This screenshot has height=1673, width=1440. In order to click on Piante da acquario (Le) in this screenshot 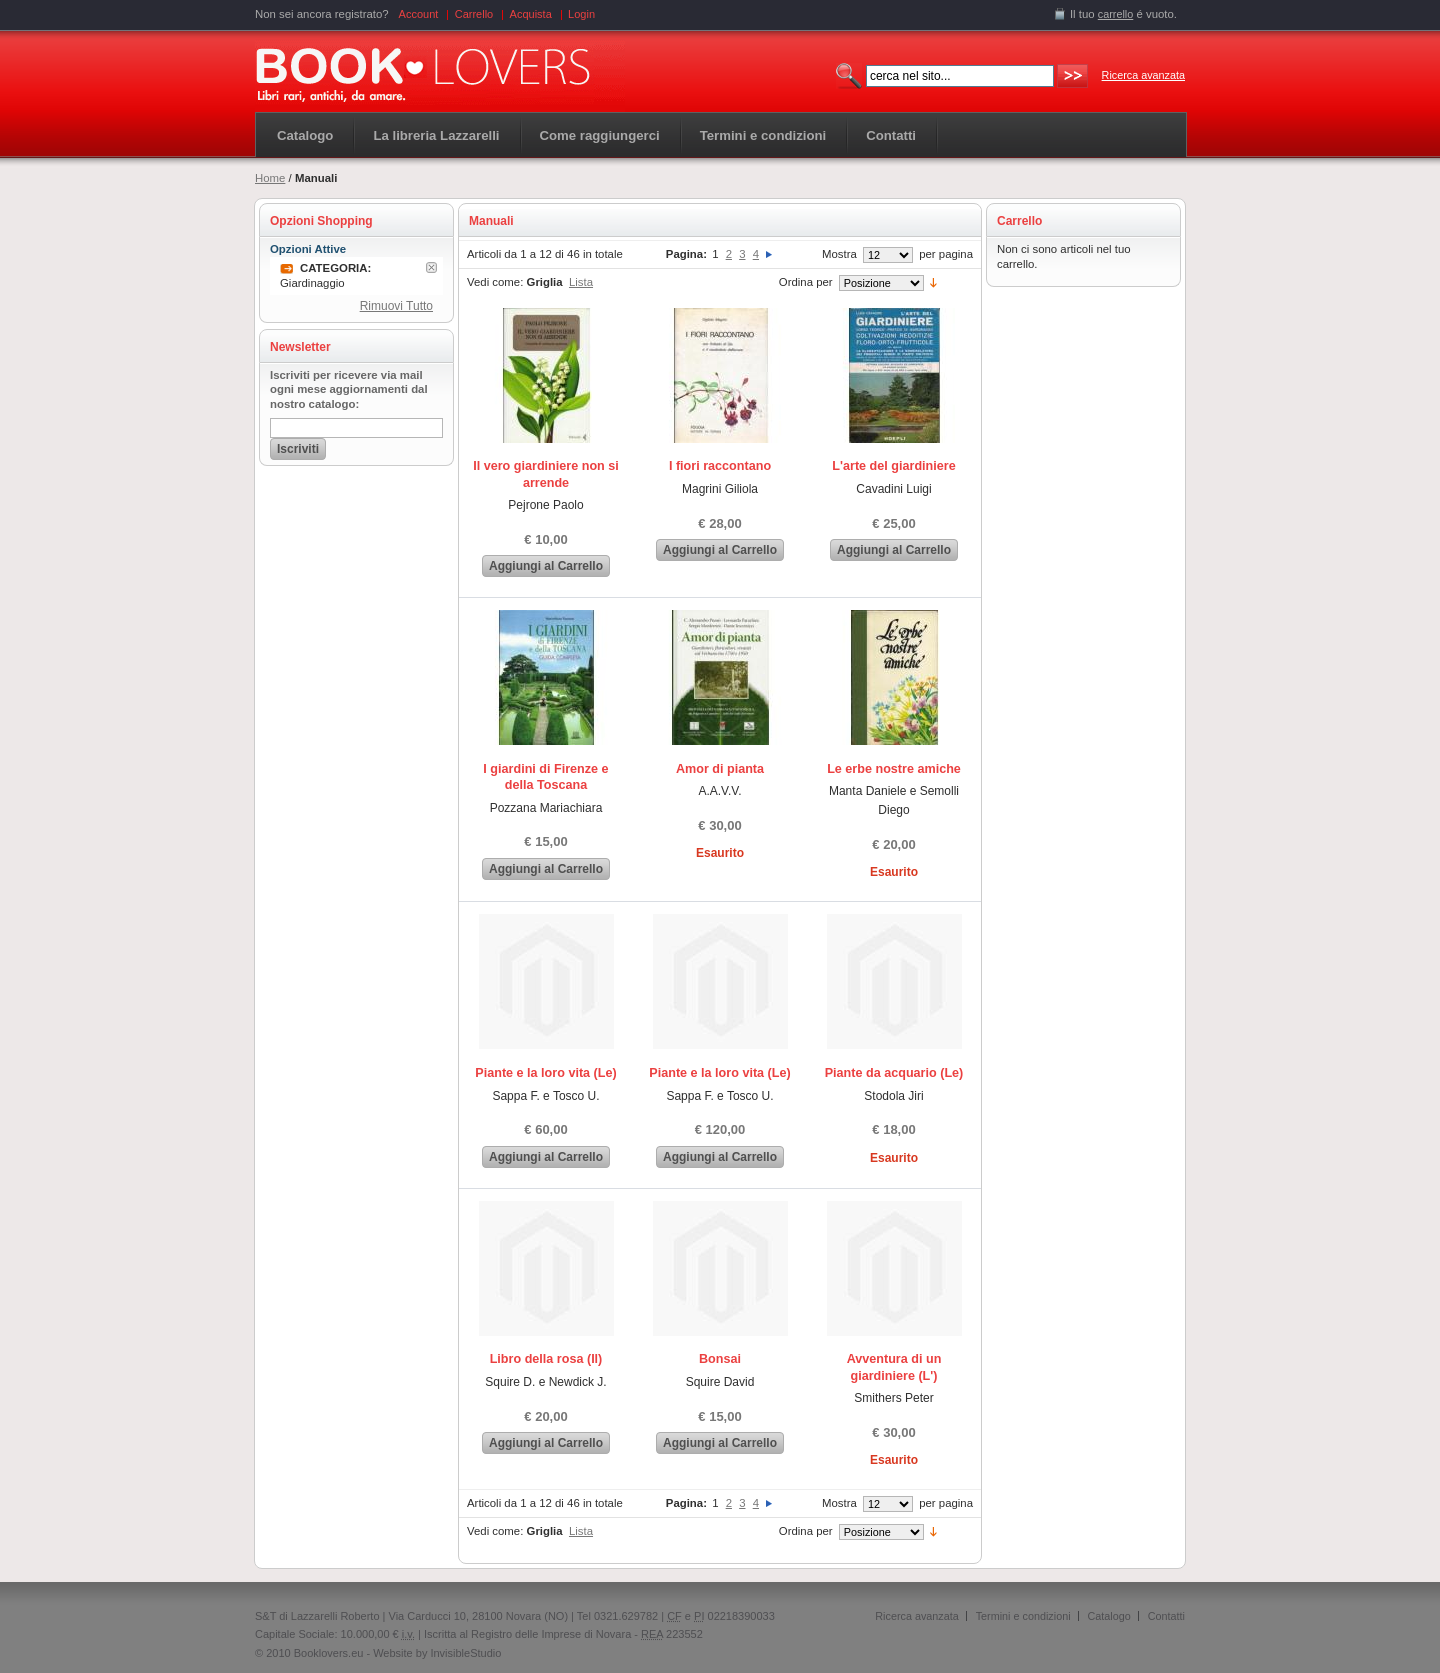, I will do `click(894, 1073)`.